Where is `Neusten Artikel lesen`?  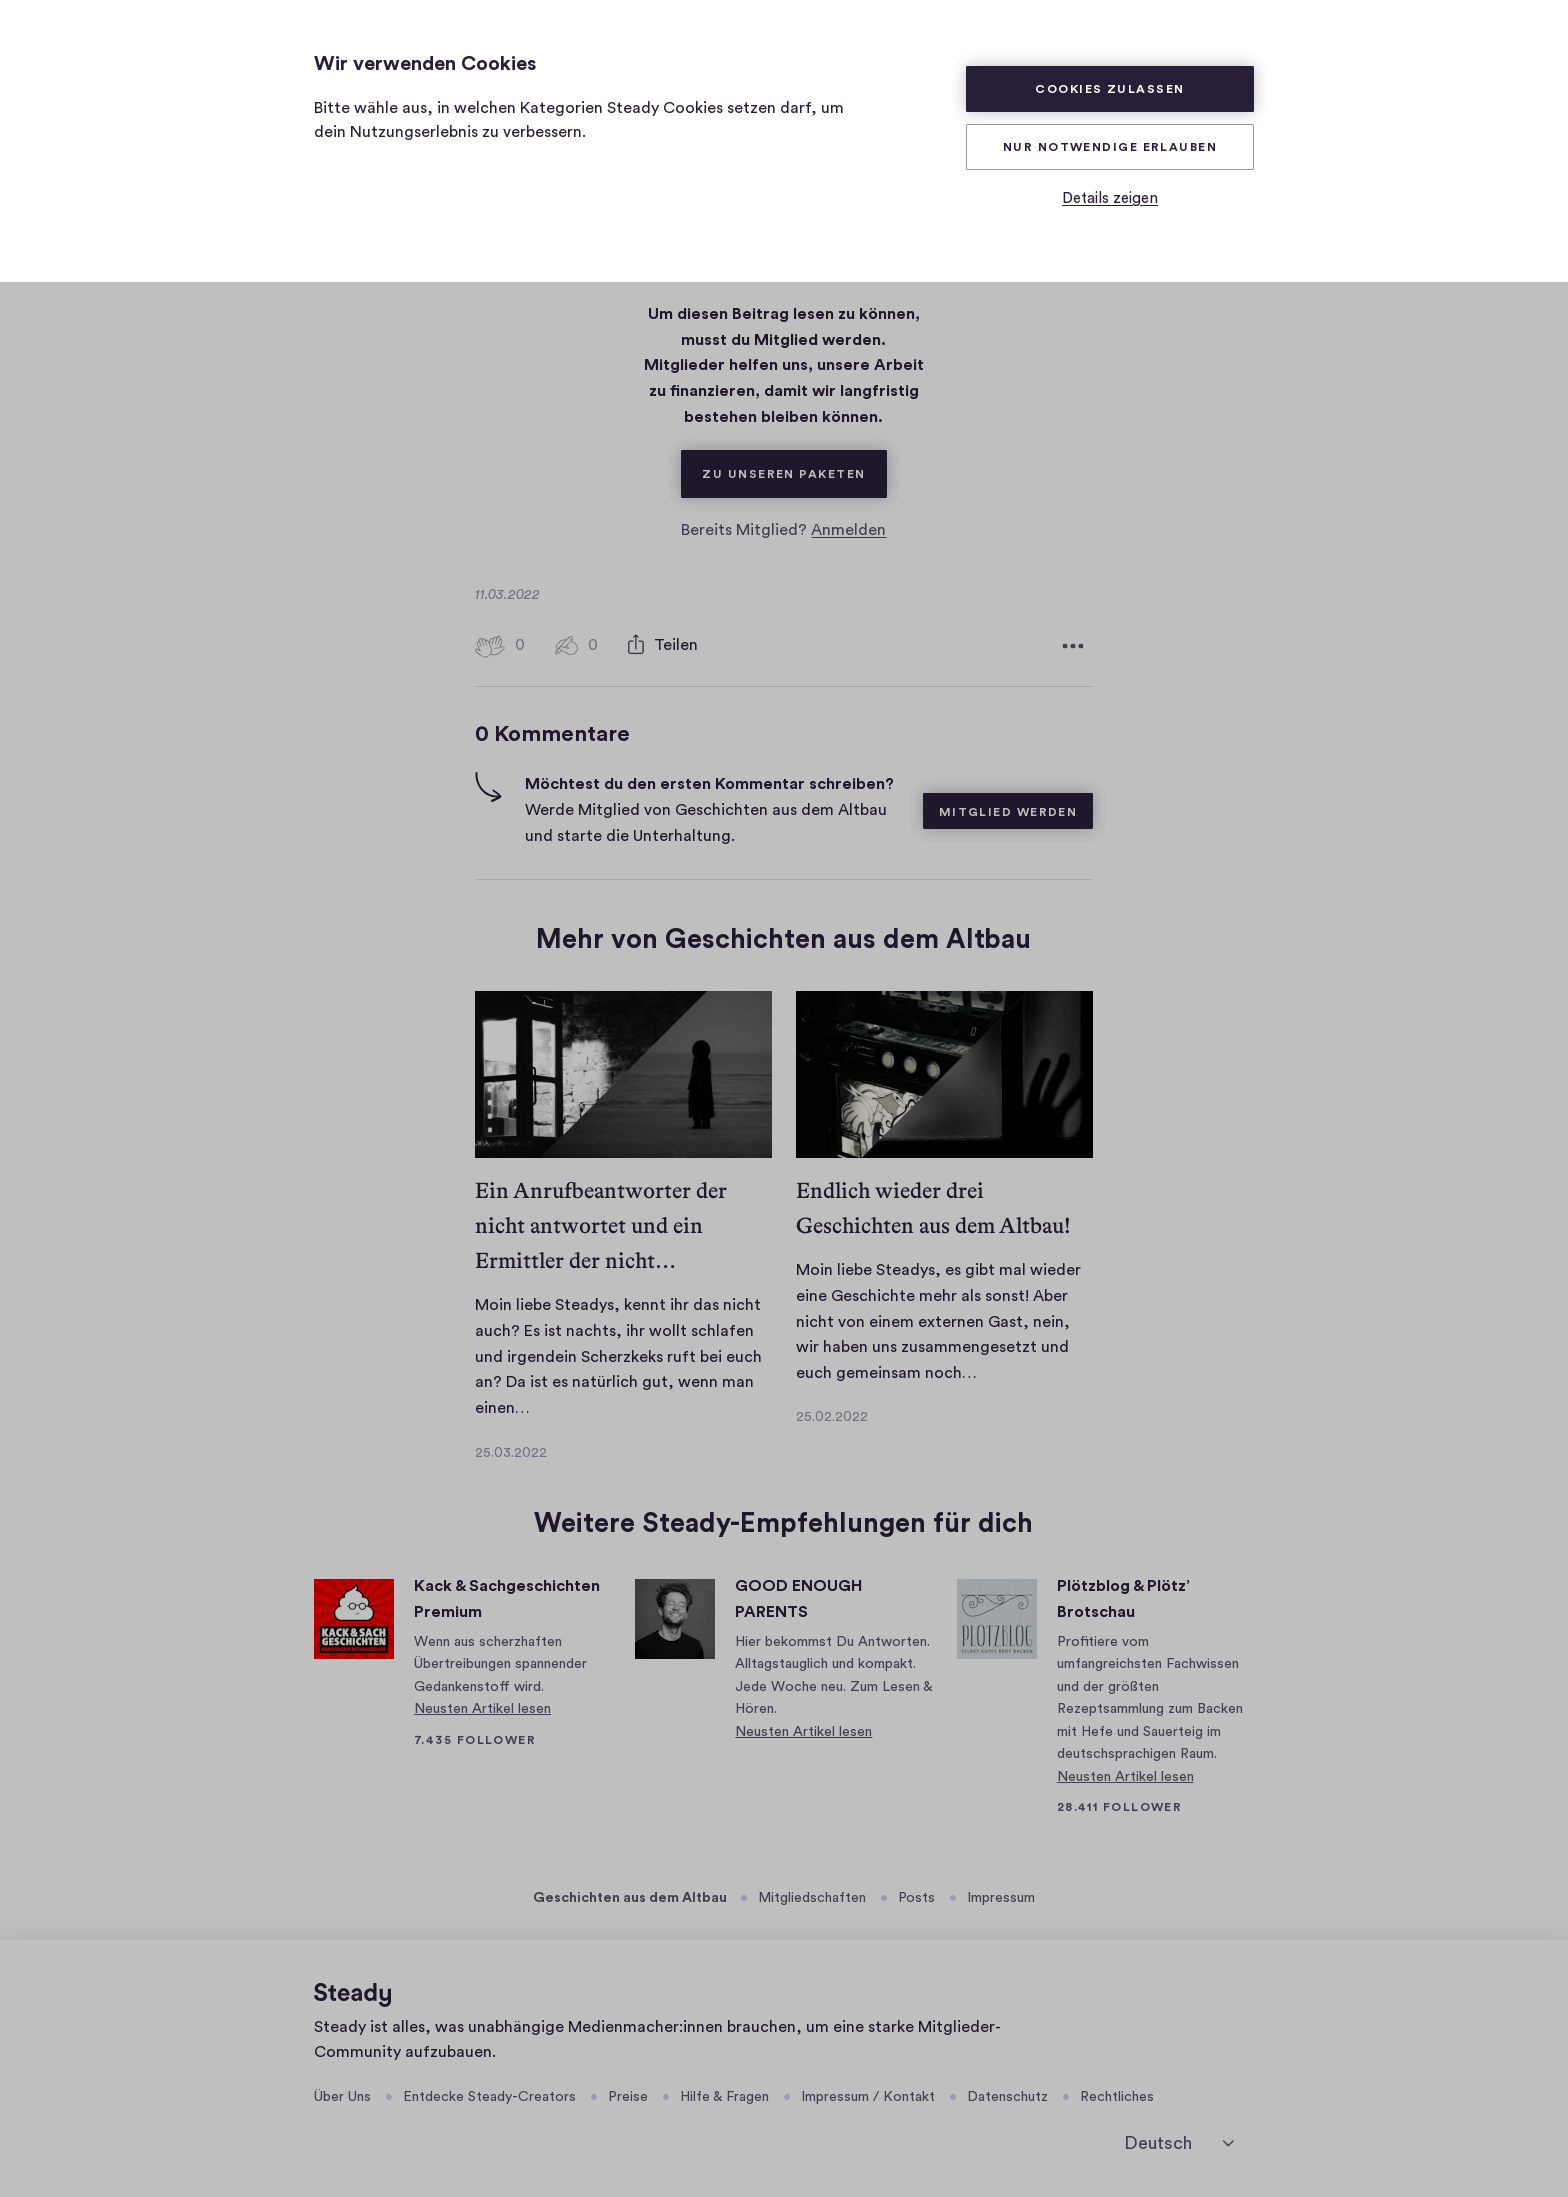 Neusten Artikel lesen is located at coordinates (482, 1709).